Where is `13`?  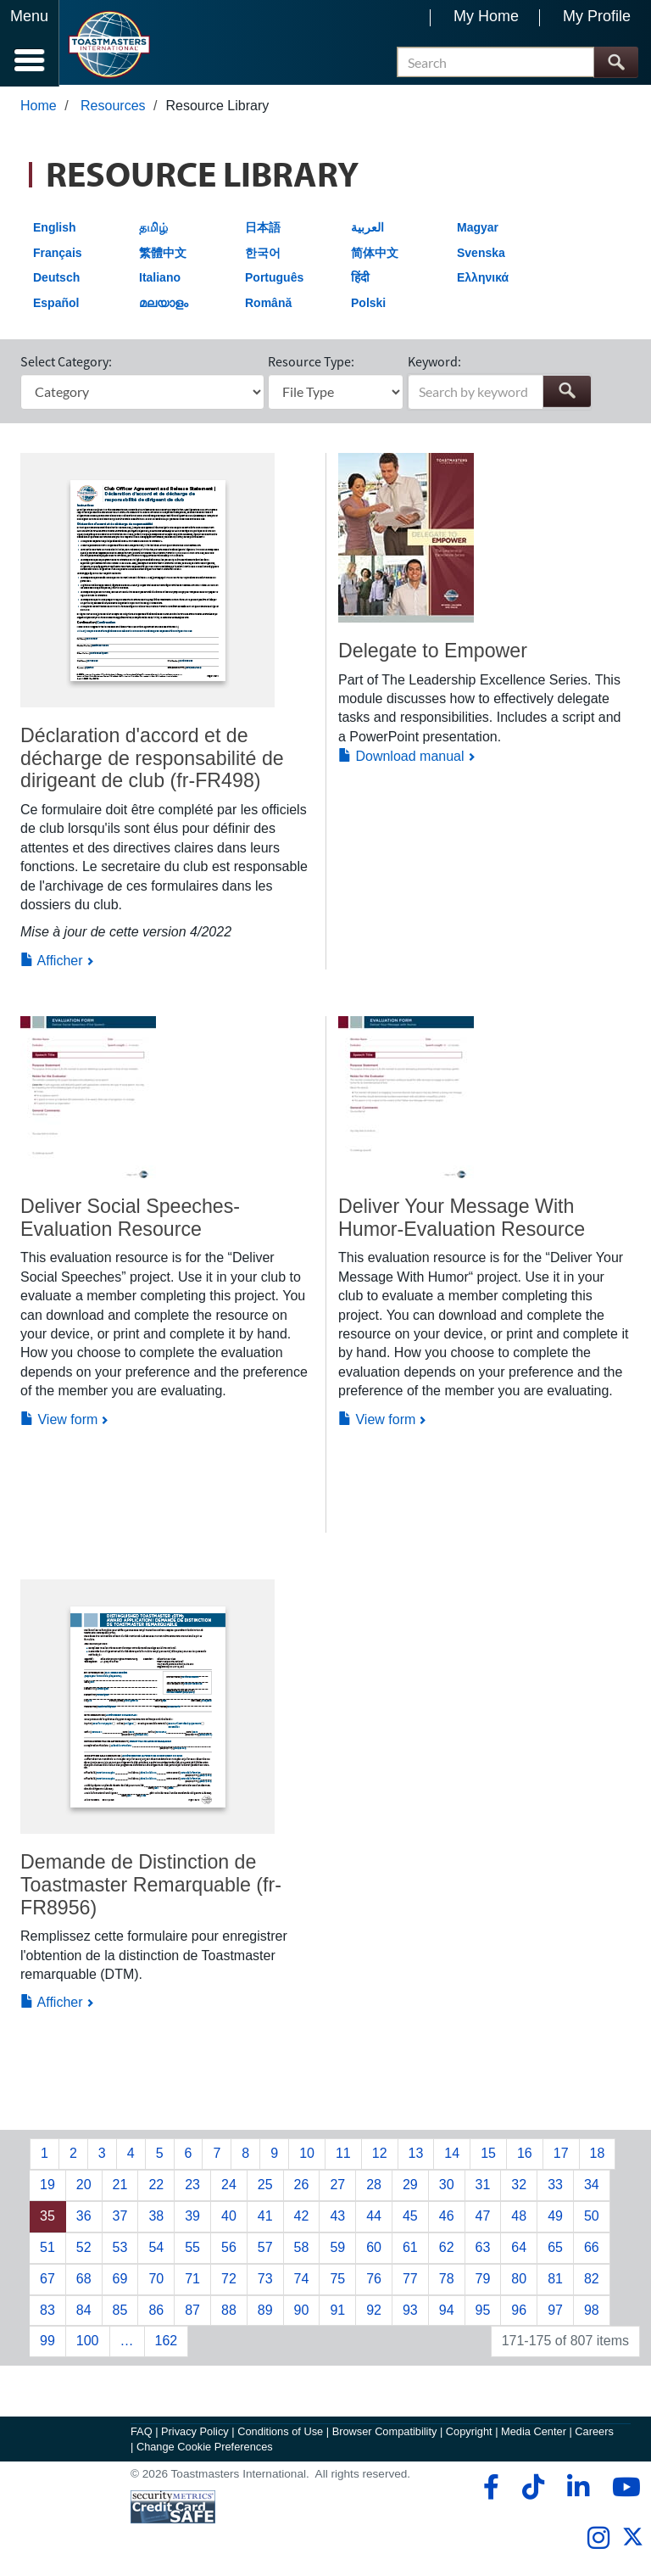 13 is located at coordinates (416, 2155).